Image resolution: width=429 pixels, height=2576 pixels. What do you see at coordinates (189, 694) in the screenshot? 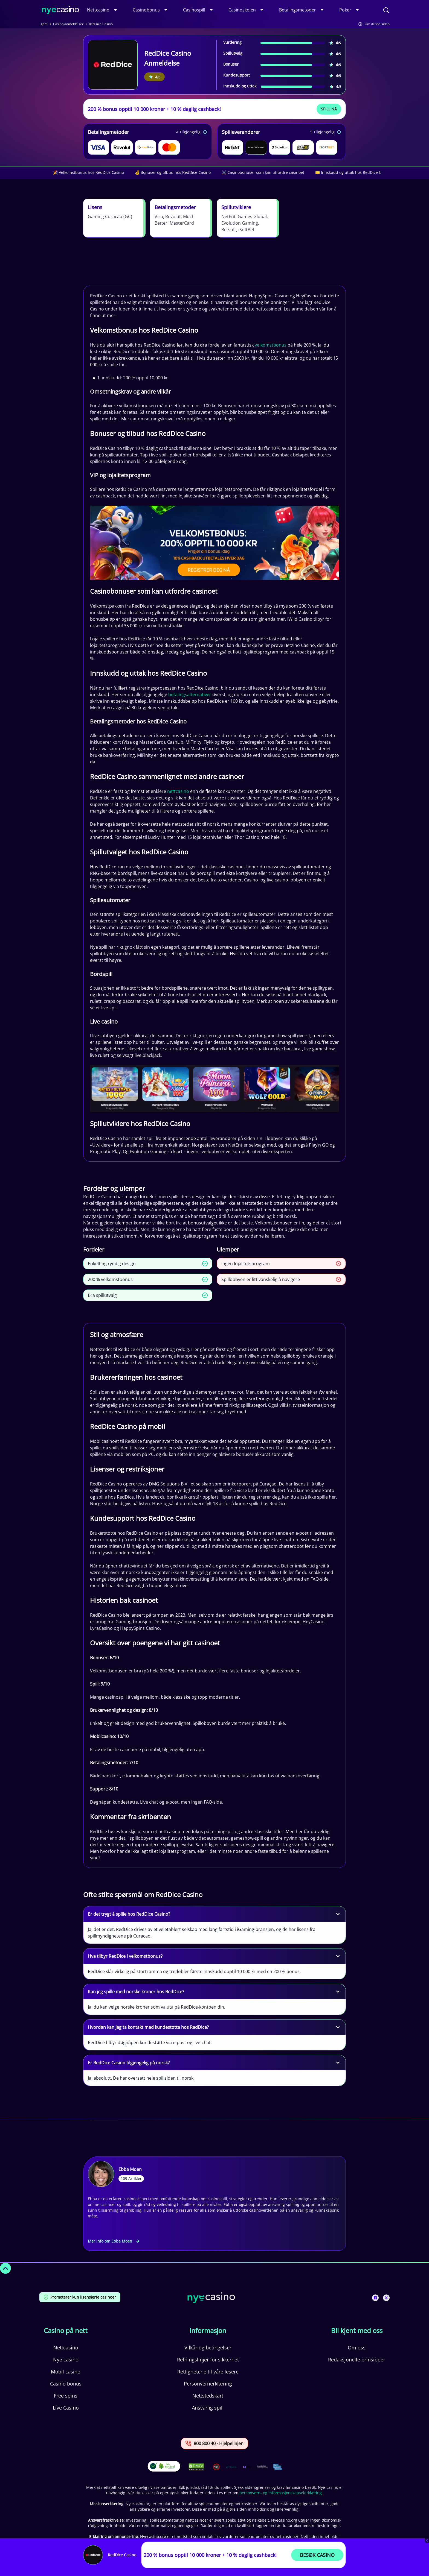
I see `betalingsalternativer` at bounding box center [189, 694].